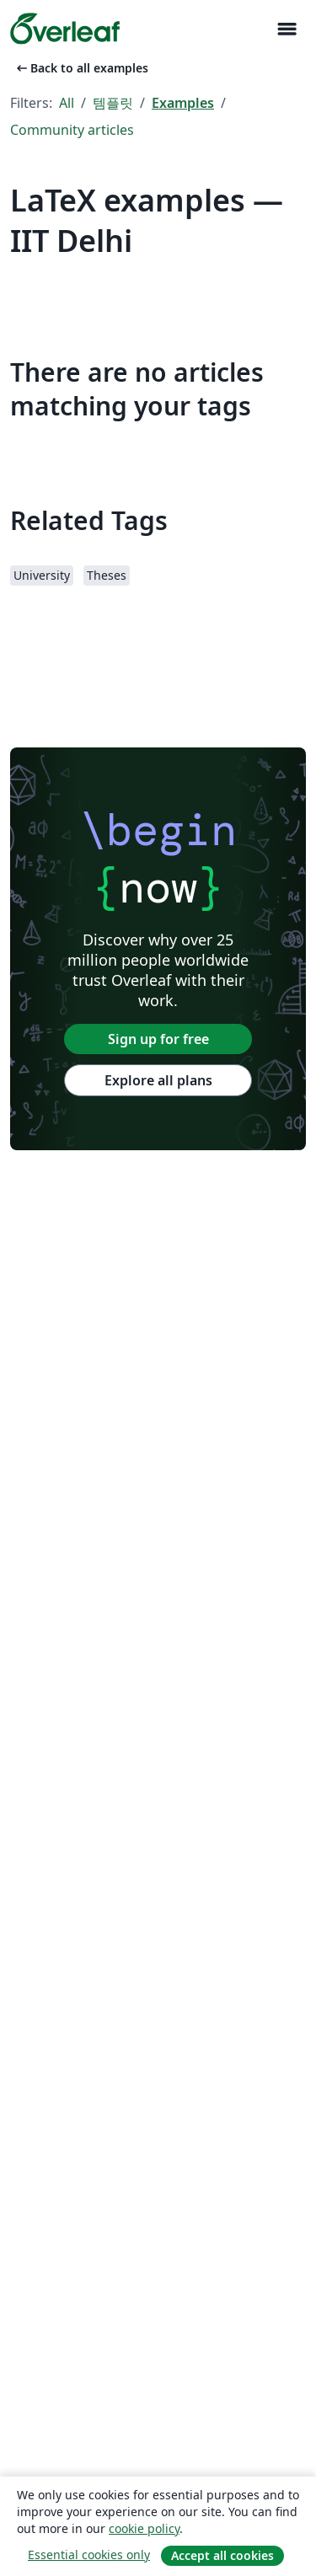  I want to click on All, so click(66, 103).